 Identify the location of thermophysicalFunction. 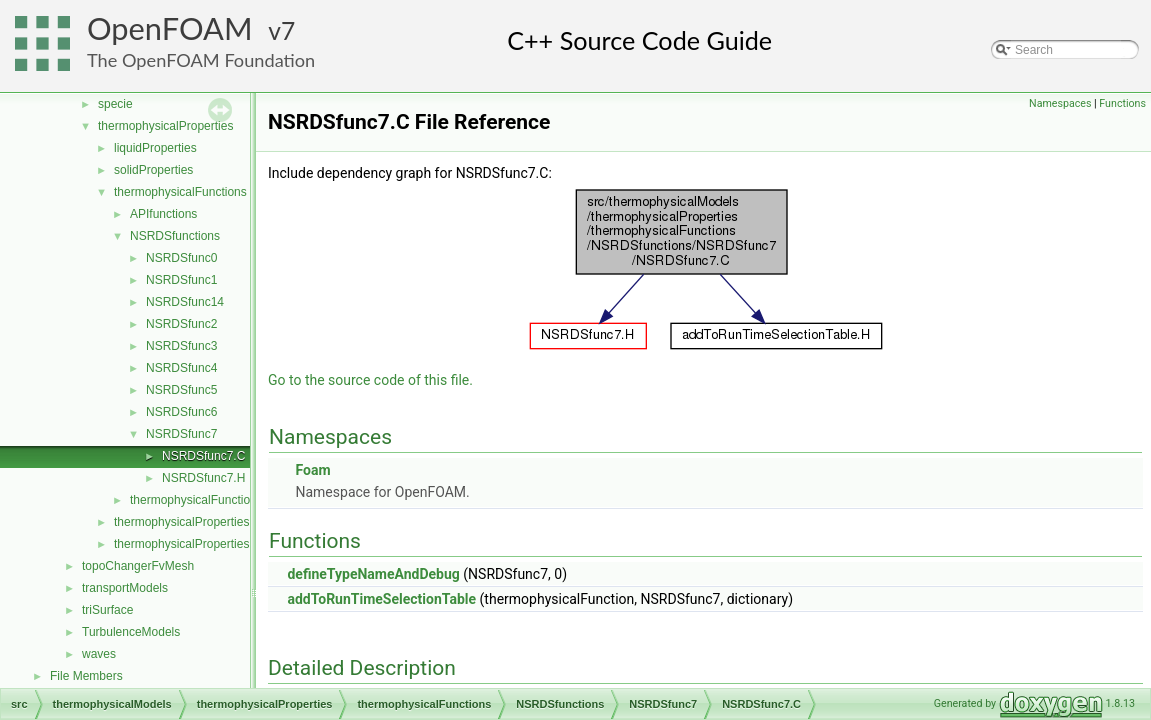
(193, 500).